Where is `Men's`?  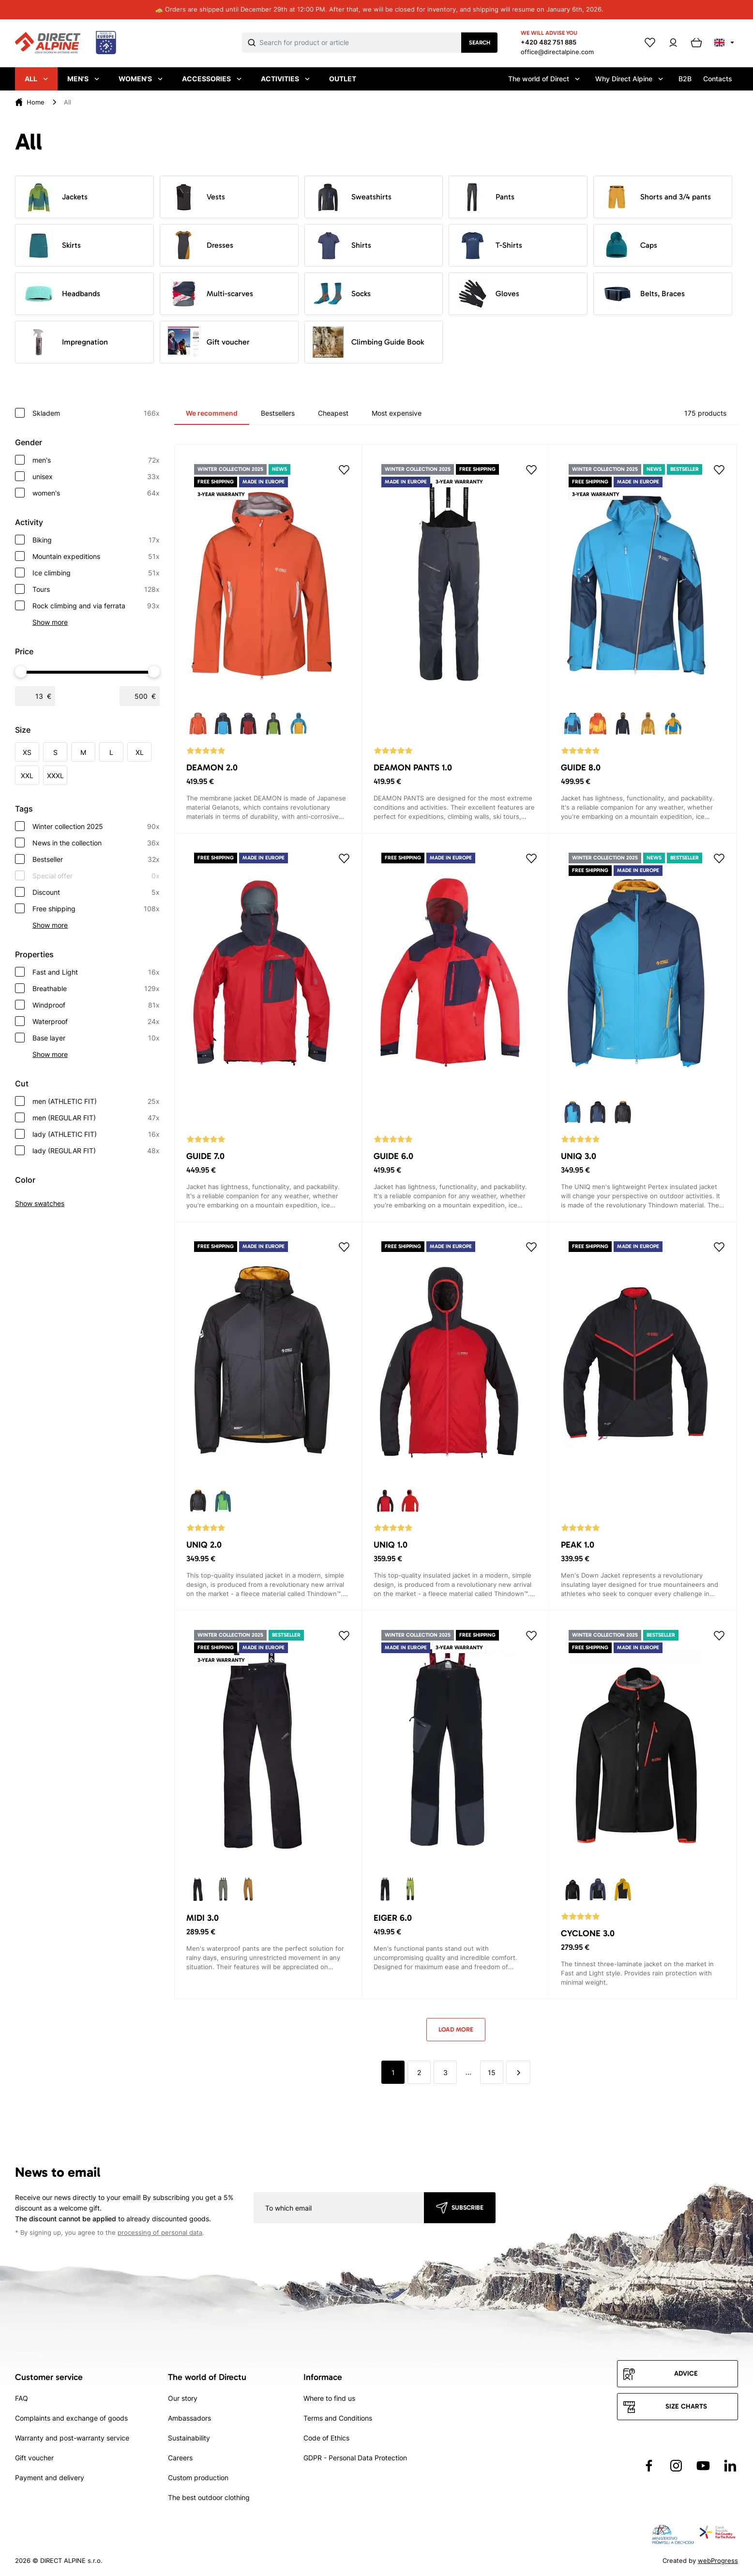
Men's is located at coordinates (83, 79).